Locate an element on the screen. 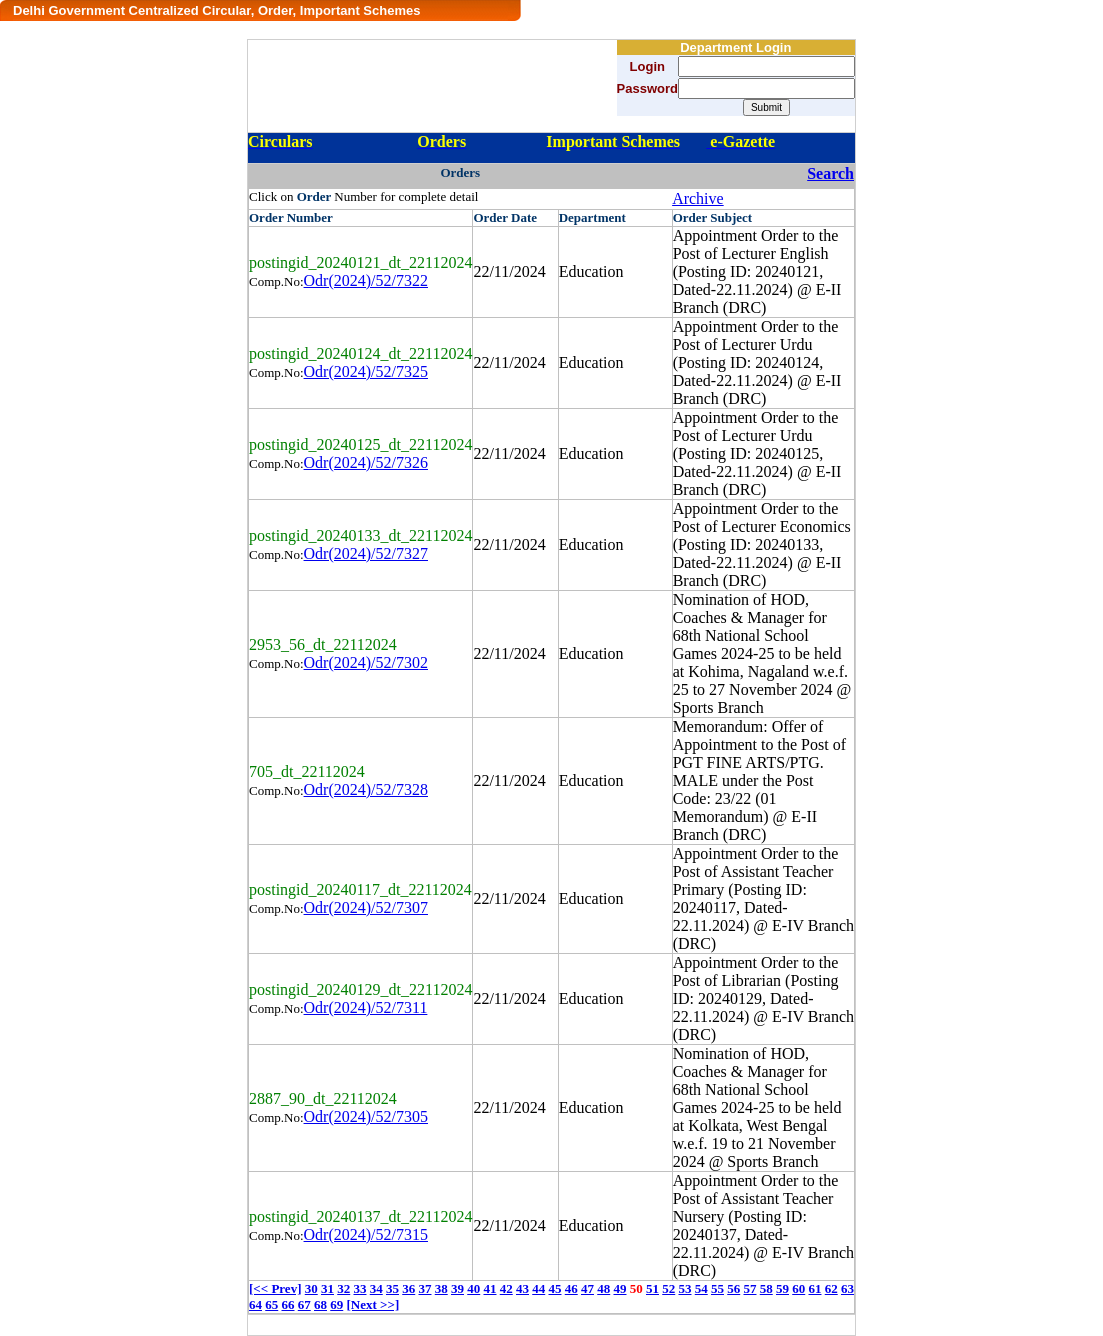 The image size is (1103, 1336). 43 is located at coordinates (522, 1288).